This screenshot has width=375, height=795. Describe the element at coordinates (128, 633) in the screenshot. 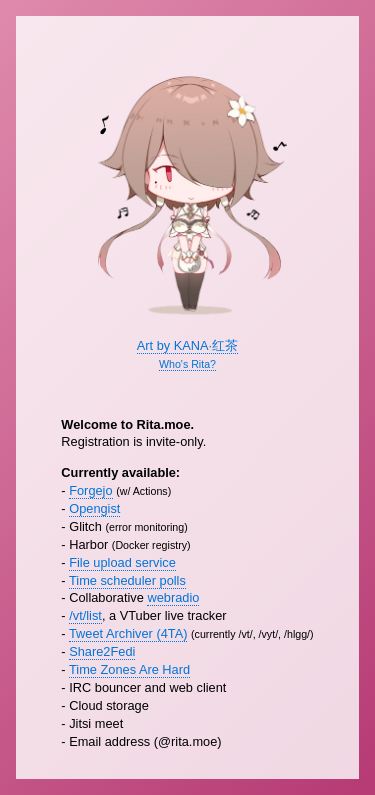

I see `Tweet Archiver (4TA)` at that location.